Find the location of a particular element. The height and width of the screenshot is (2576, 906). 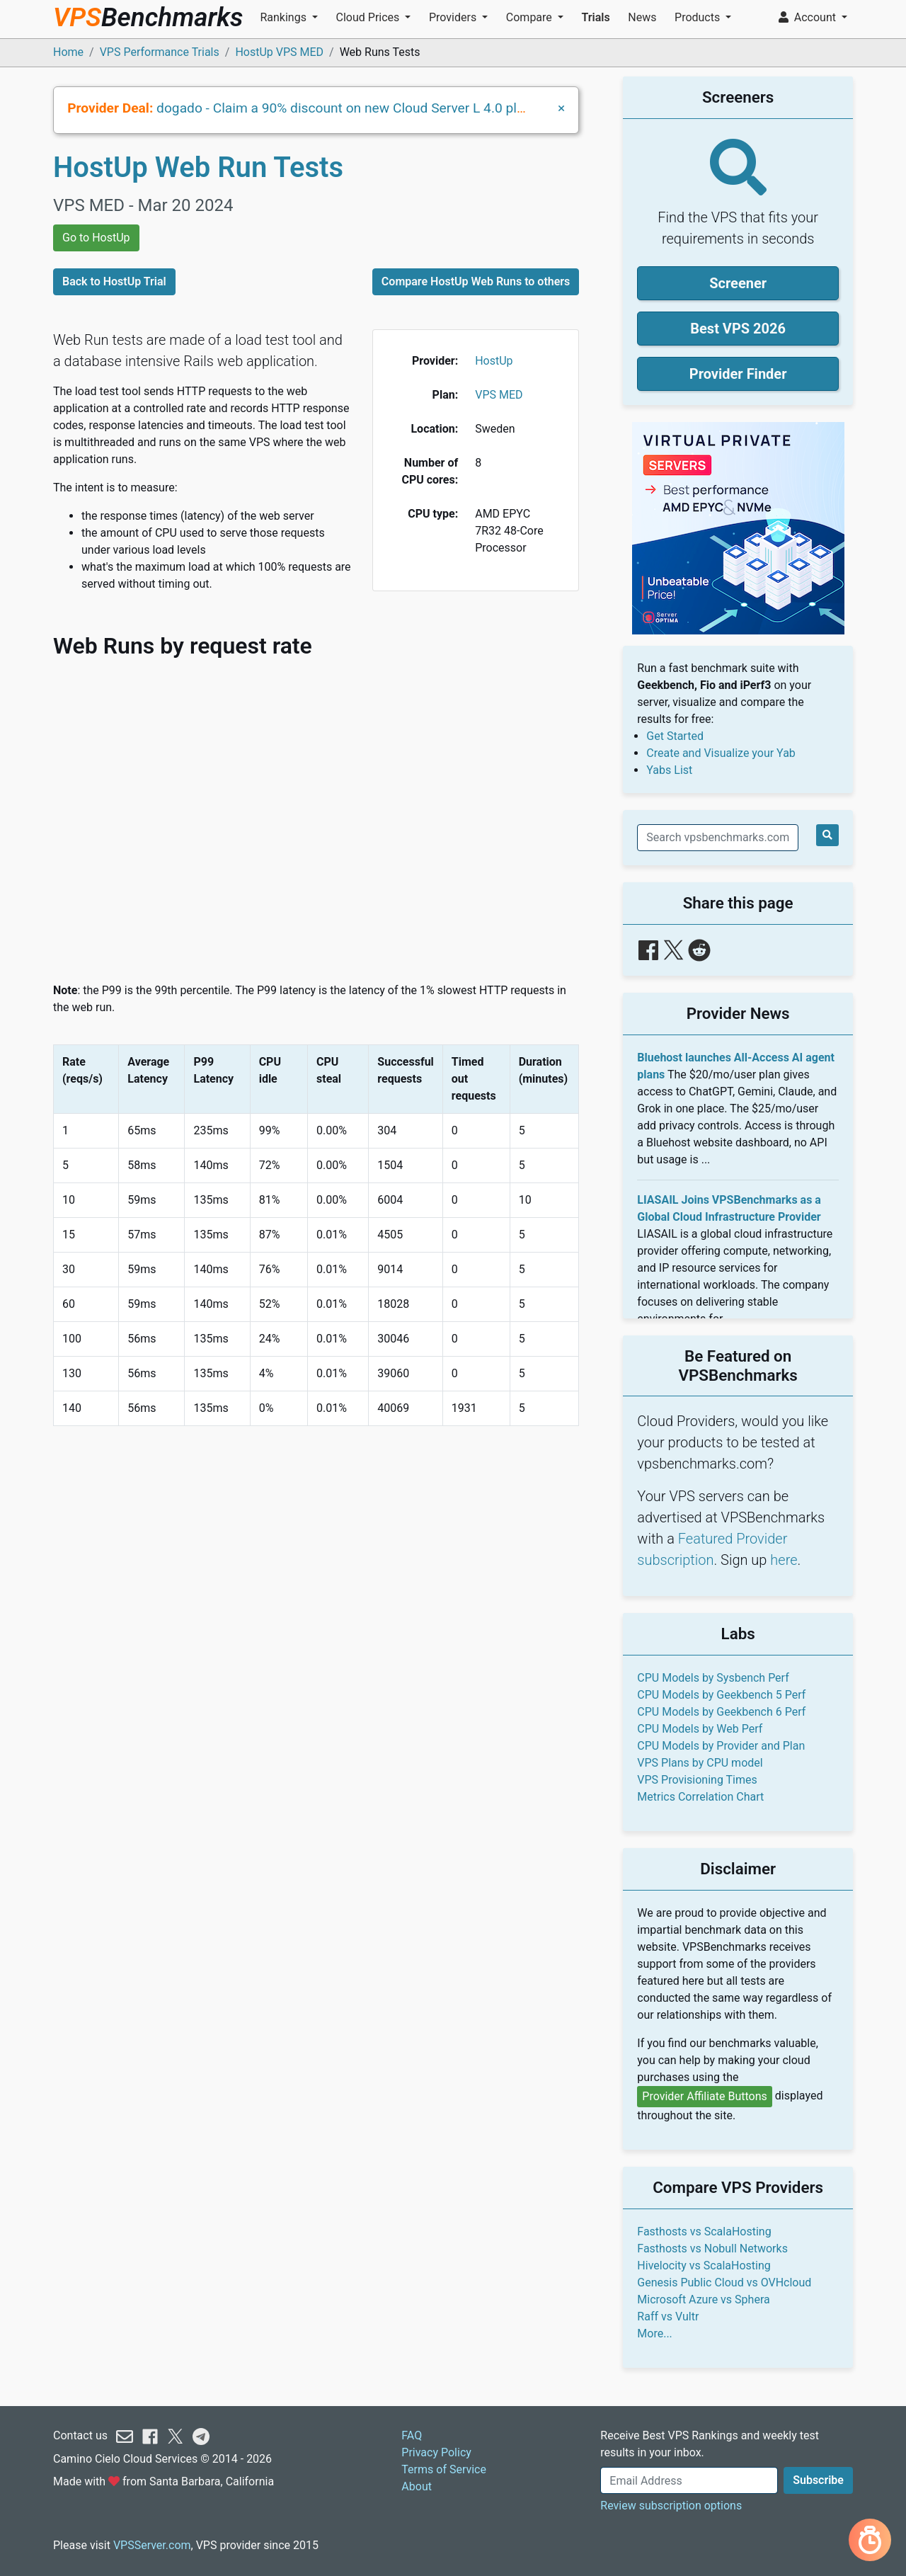

Best VPS 2026 is located at coordinates (738, 328).